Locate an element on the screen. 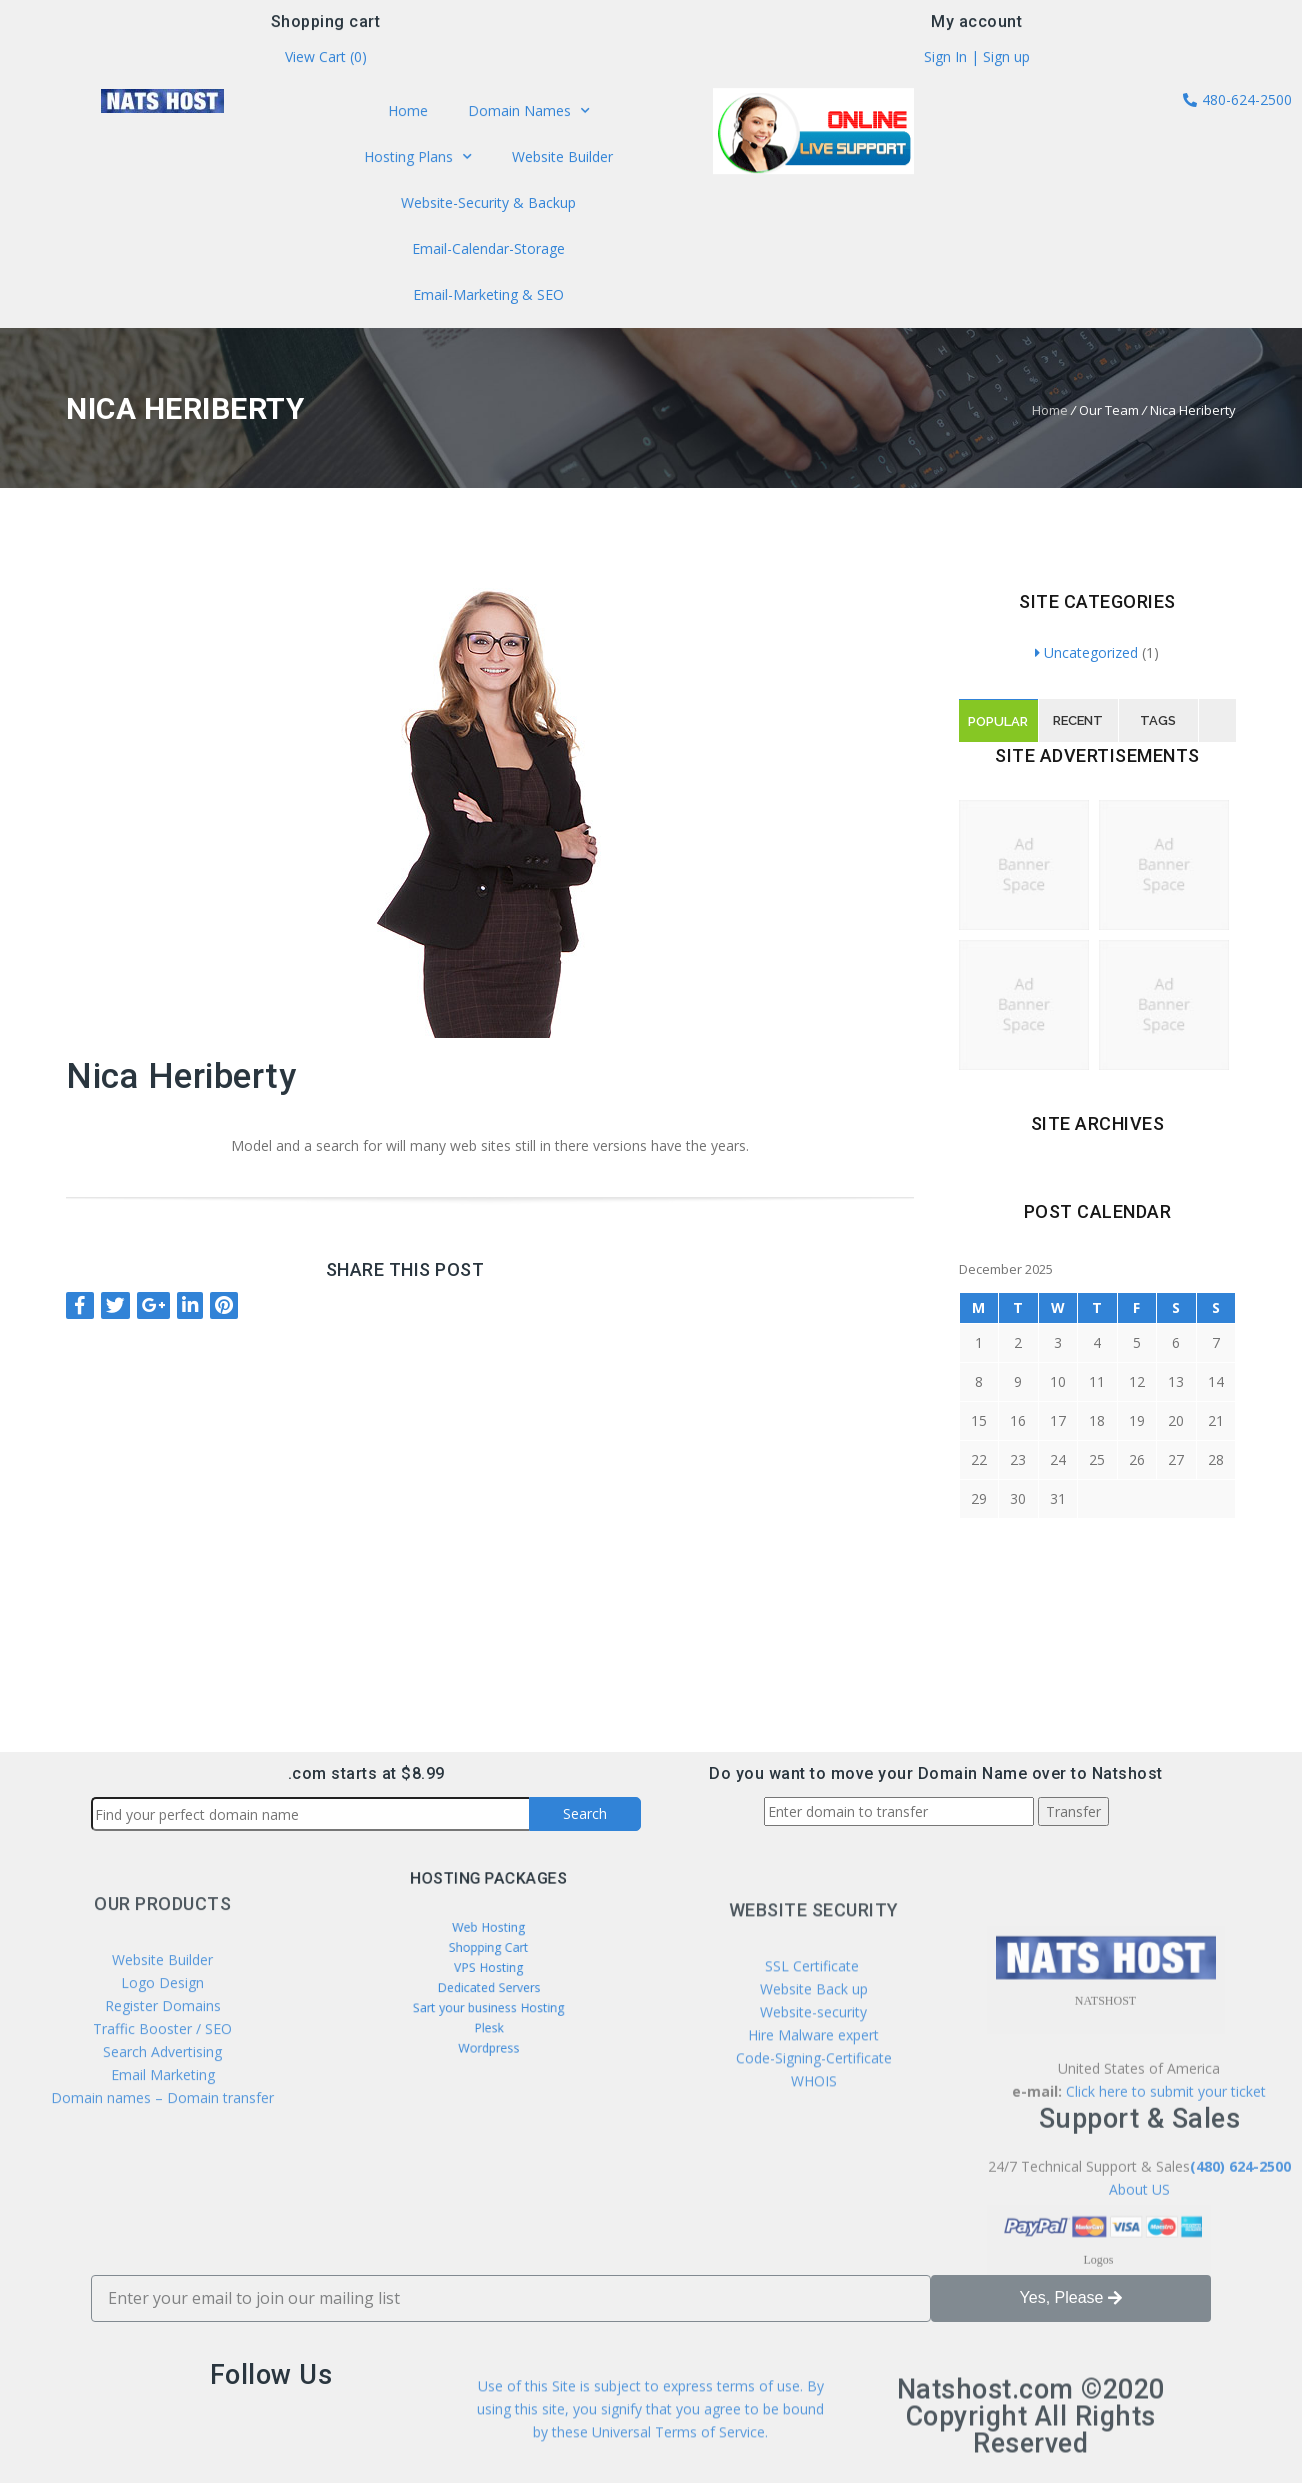 The image size is (1302, 2483). View Cart () is located at coordinates (326, 60).